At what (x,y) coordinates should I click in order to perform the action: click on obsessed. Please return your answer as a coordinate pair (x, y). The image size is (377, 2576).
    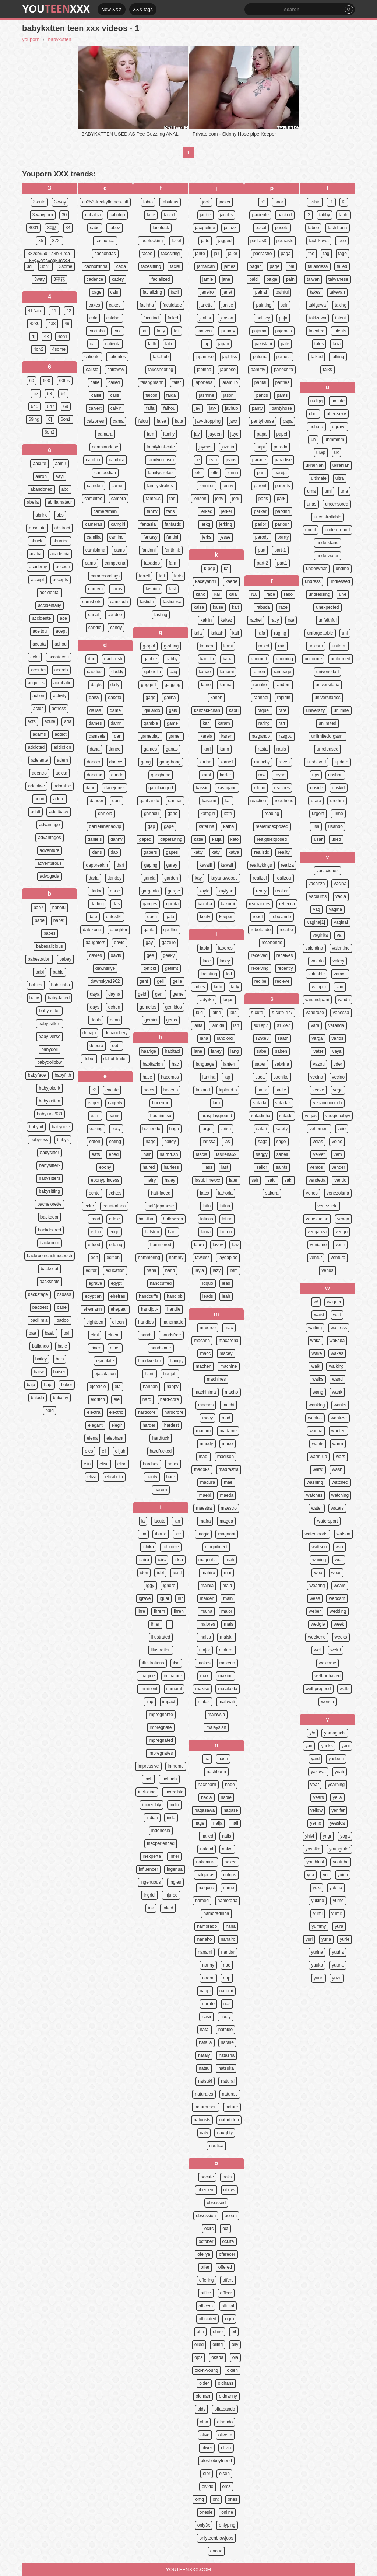
    Looking at the image, I should click on (216, 2202).